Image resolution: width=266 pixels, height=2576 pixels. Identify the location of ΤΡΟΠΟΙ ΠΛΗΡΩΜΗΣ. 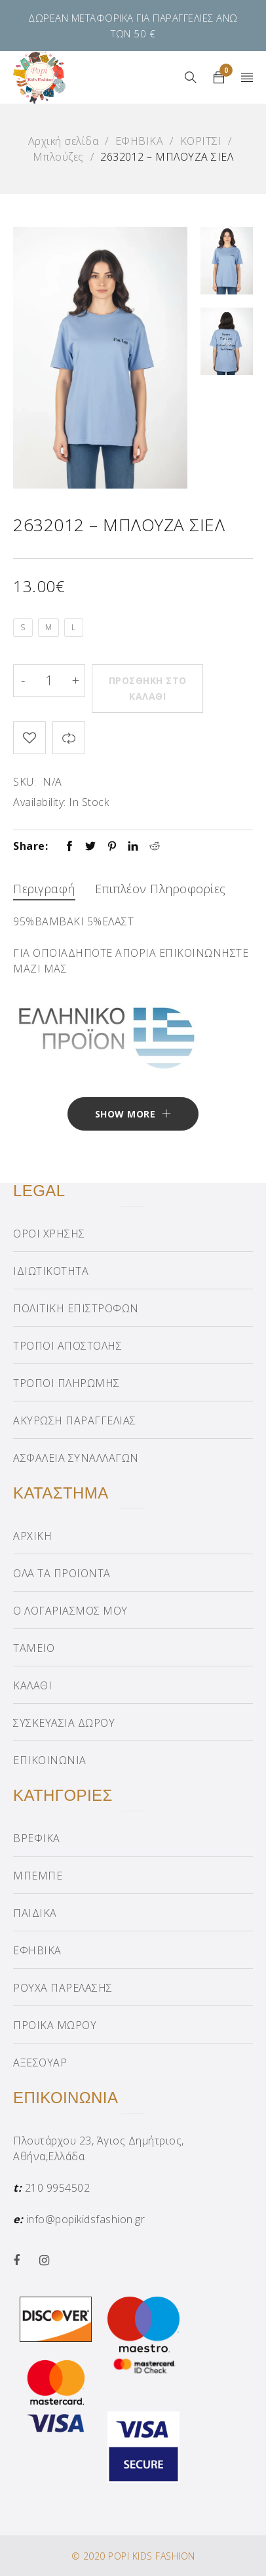
(66, 1383).